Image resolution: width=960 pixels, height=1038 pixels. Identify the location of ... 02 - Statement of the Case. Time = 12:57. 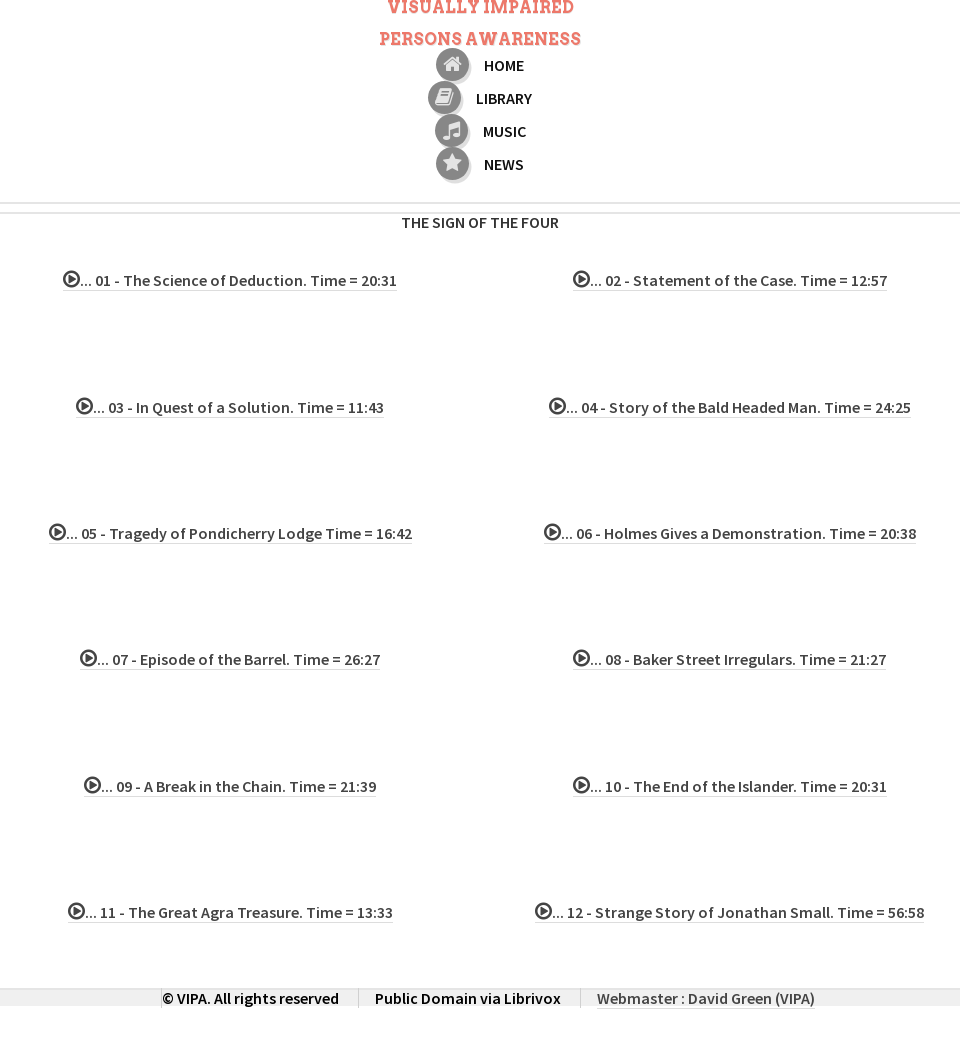
(738, 280).